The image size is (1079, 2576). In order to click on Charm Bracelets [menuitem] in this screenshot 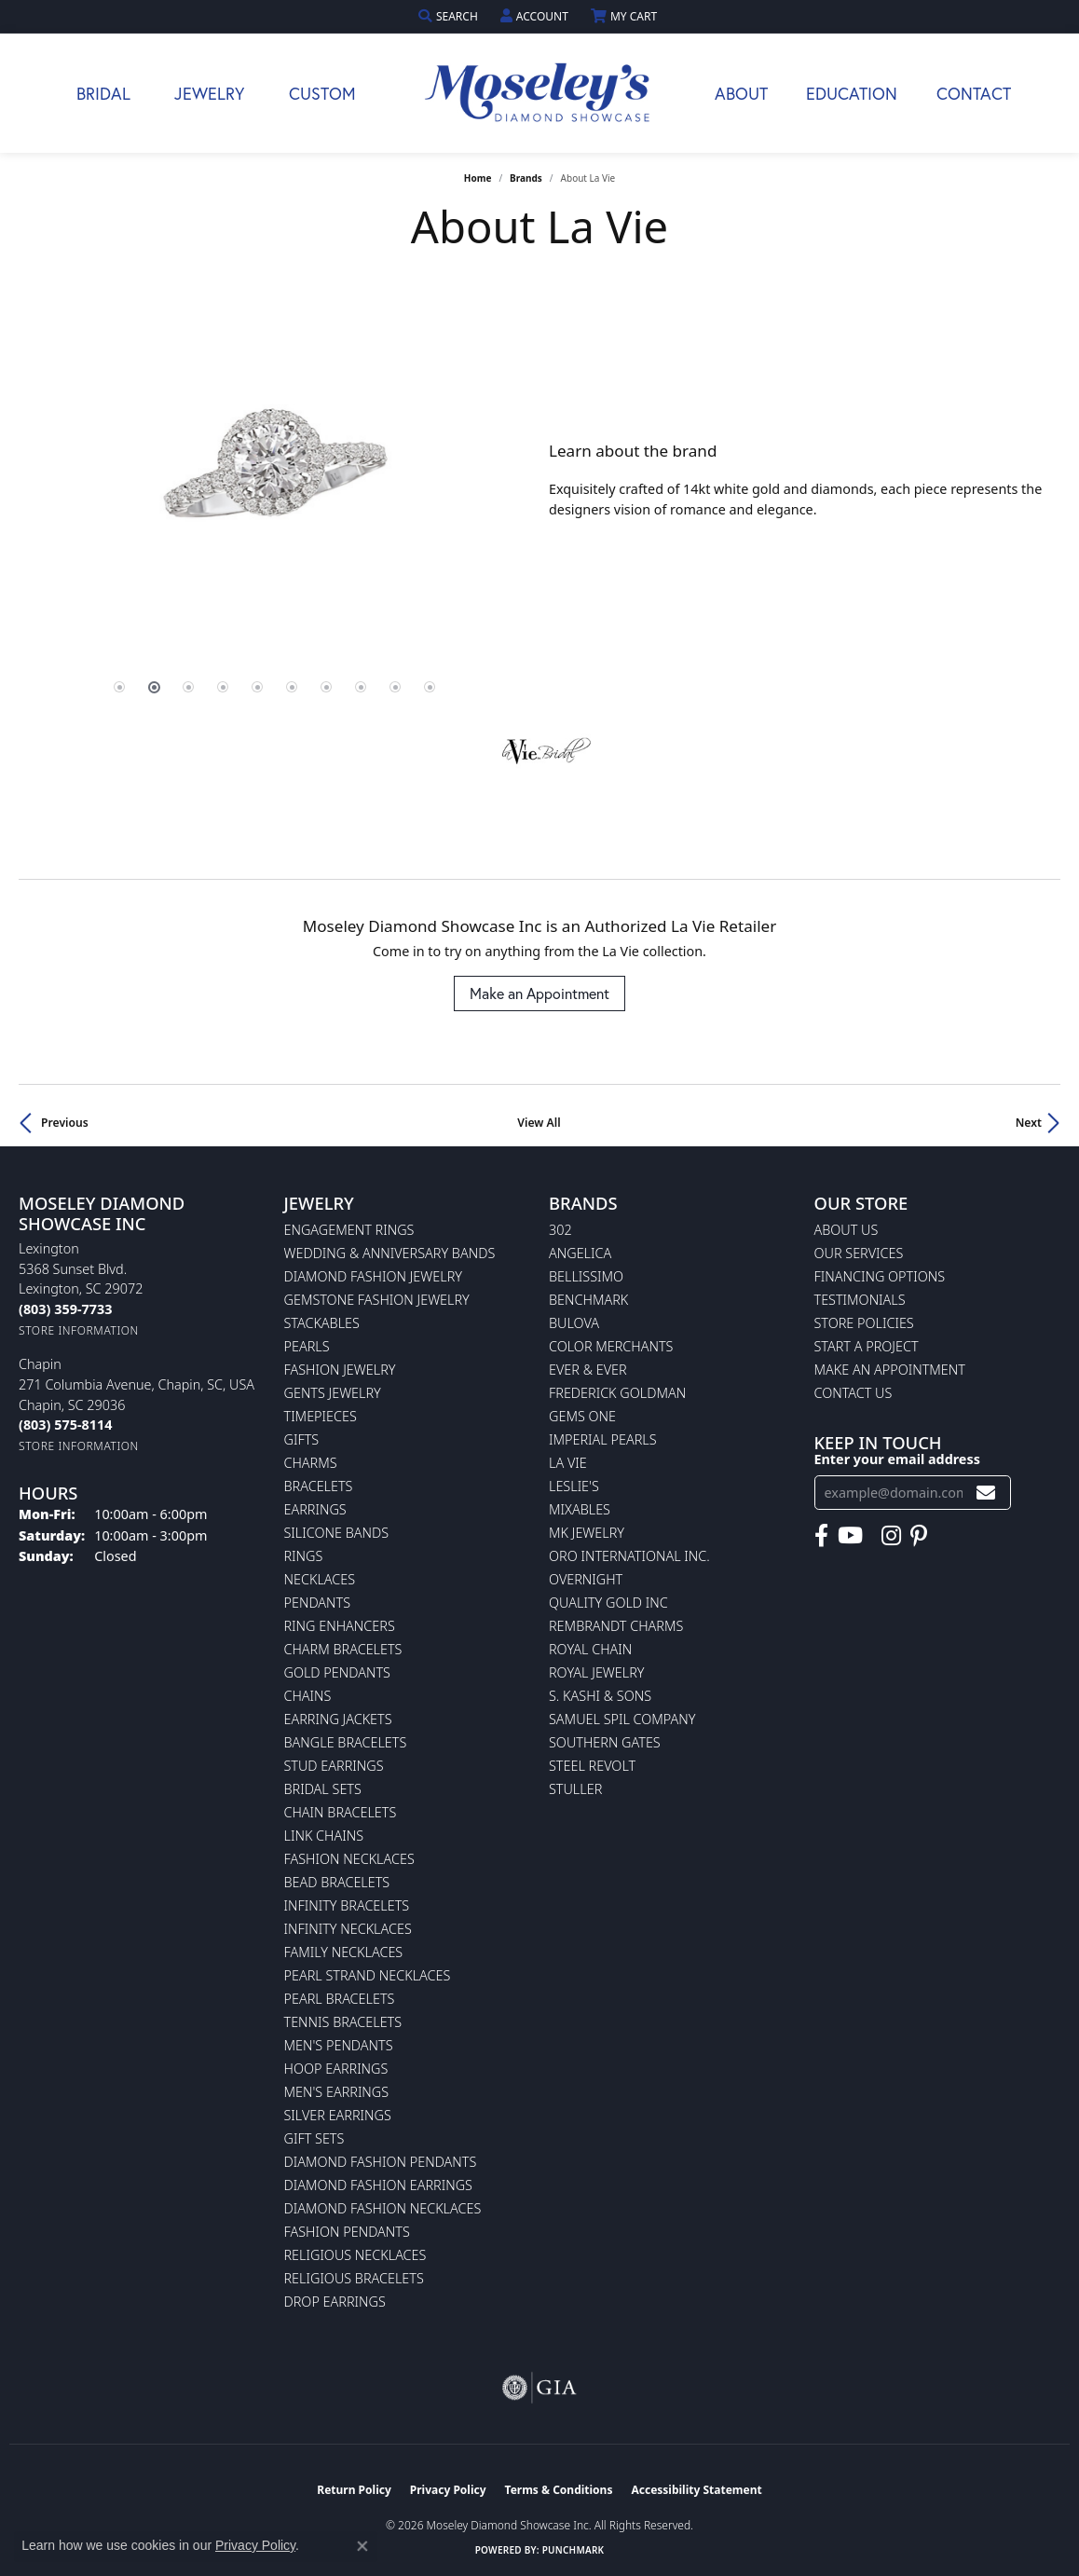, I will do `click(343, 1649)`.